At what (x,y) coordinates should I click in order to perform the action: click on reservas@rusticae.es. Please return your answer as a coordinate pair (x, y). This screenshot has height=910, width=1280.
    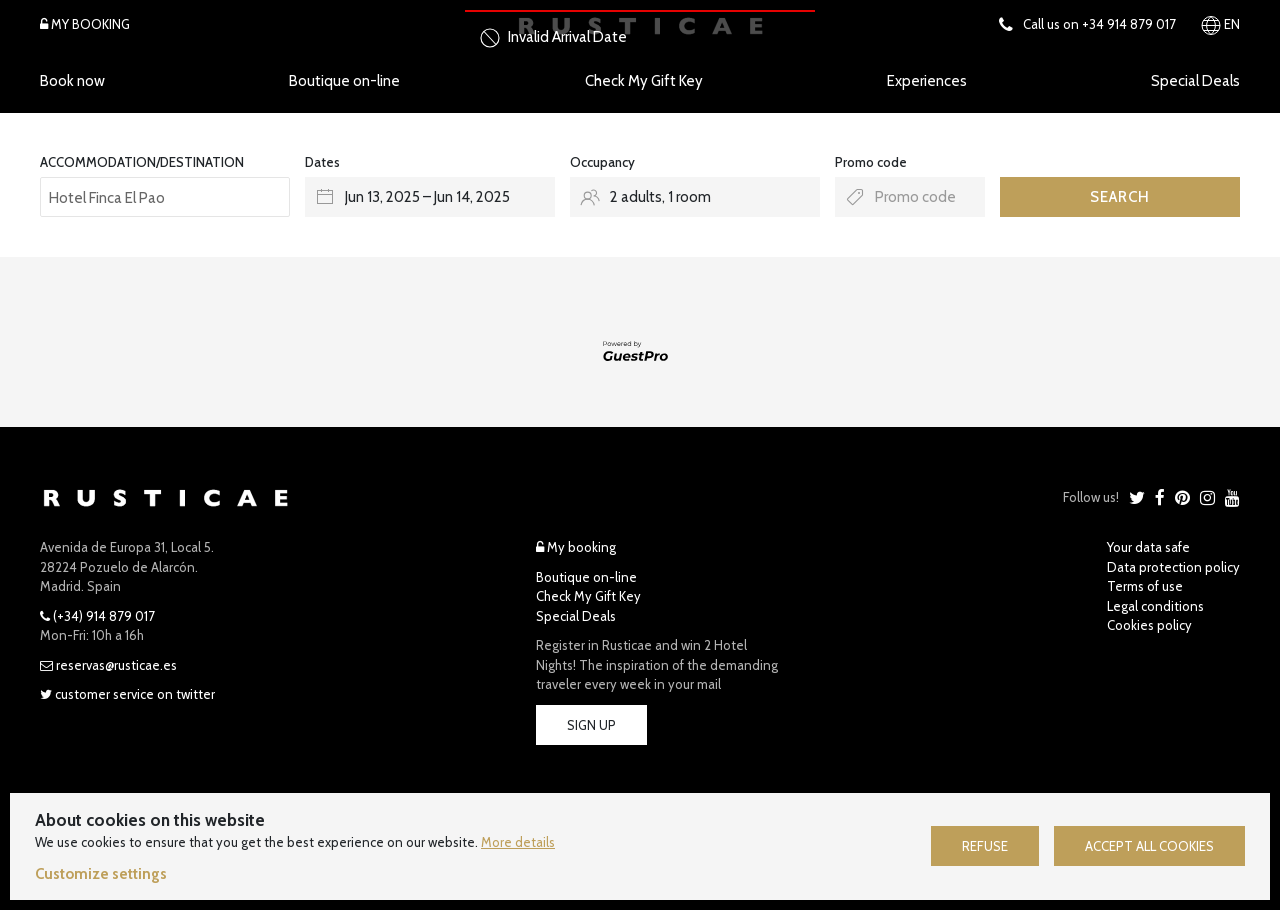
    Looking at the image, I should click on (108, 665).